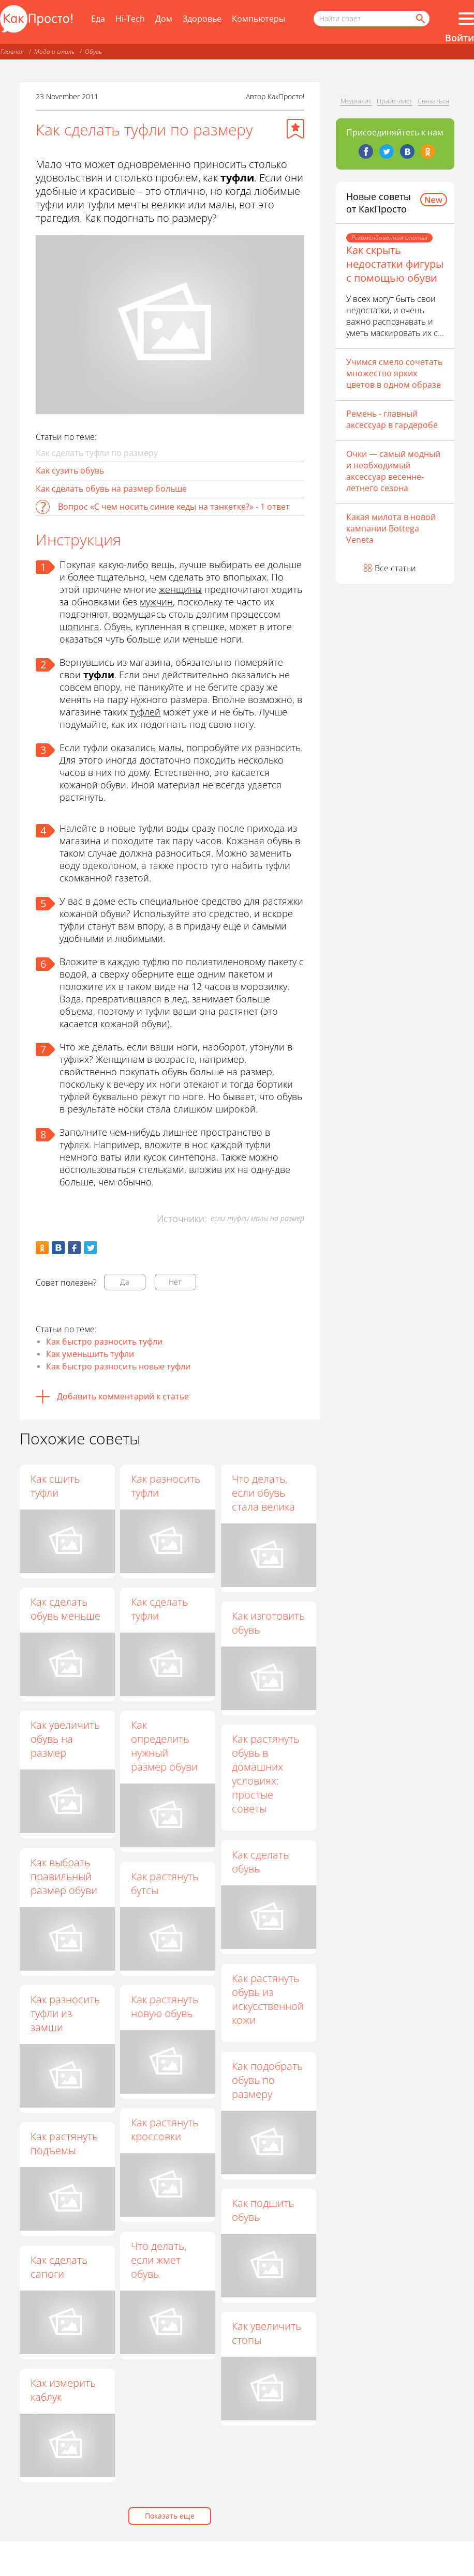 The height and width of the screenshot is (2576, 474). I want to click on Как увеличить обувь на размер, so click(65, 1739).